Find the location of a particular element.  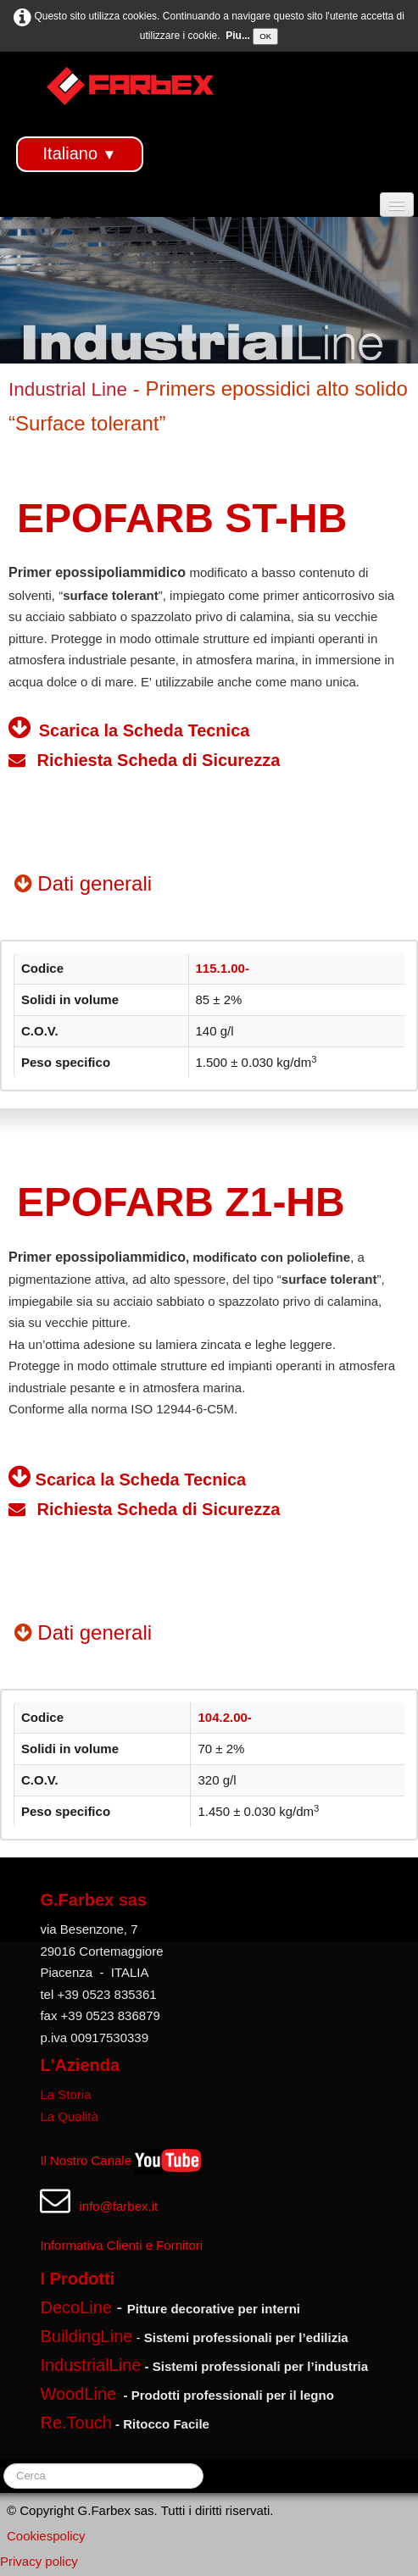

Industrial Line is located at coordinates (67, 389).